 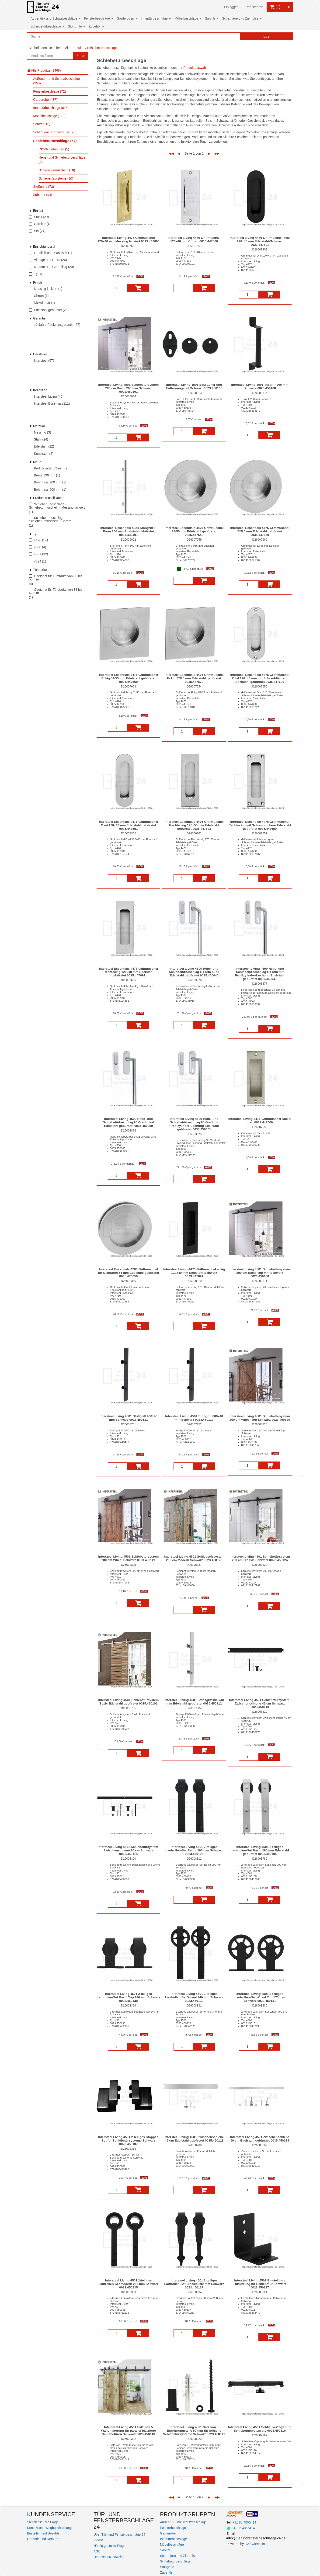 What do you see at coordinates (110, 2546) in the screenshot?
I see `Häufig gestellte Fragen` at bounding box center [110, 2546].